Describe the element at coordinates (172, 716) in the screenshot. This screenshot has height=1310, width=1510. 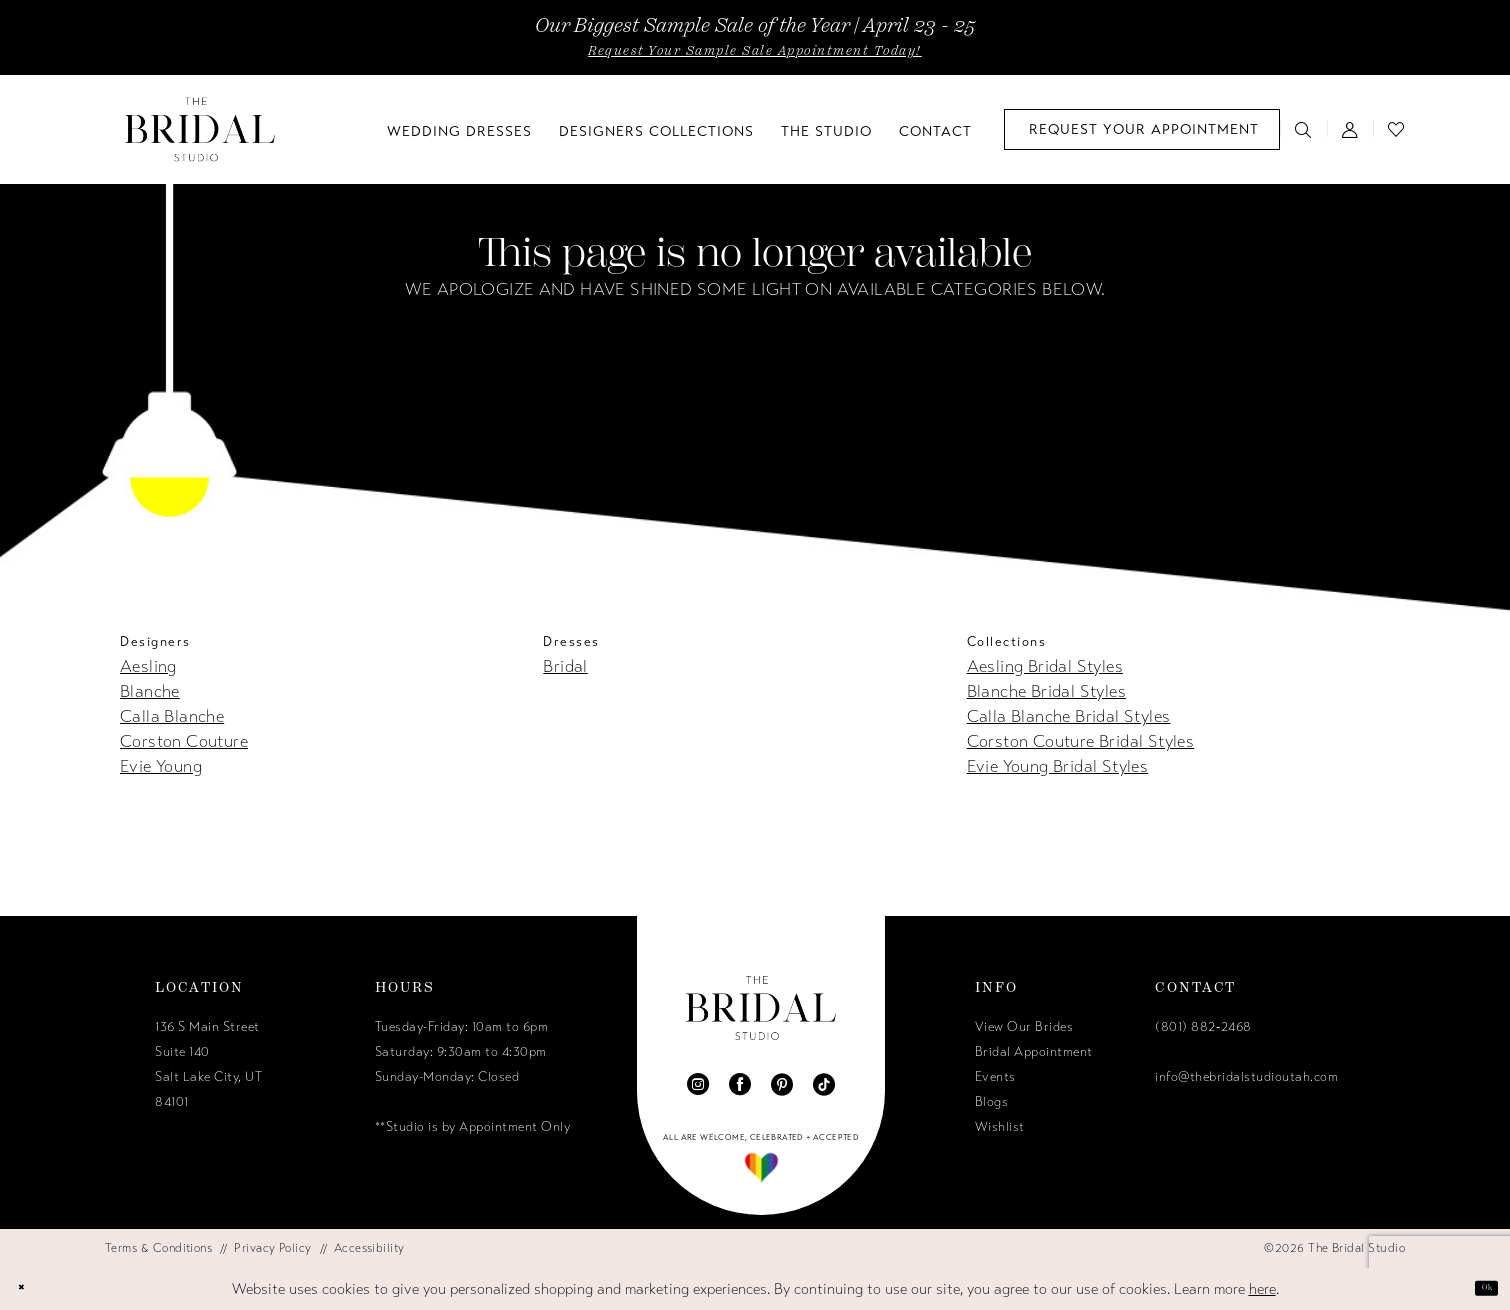
I see `Calla Blanche` at that location.